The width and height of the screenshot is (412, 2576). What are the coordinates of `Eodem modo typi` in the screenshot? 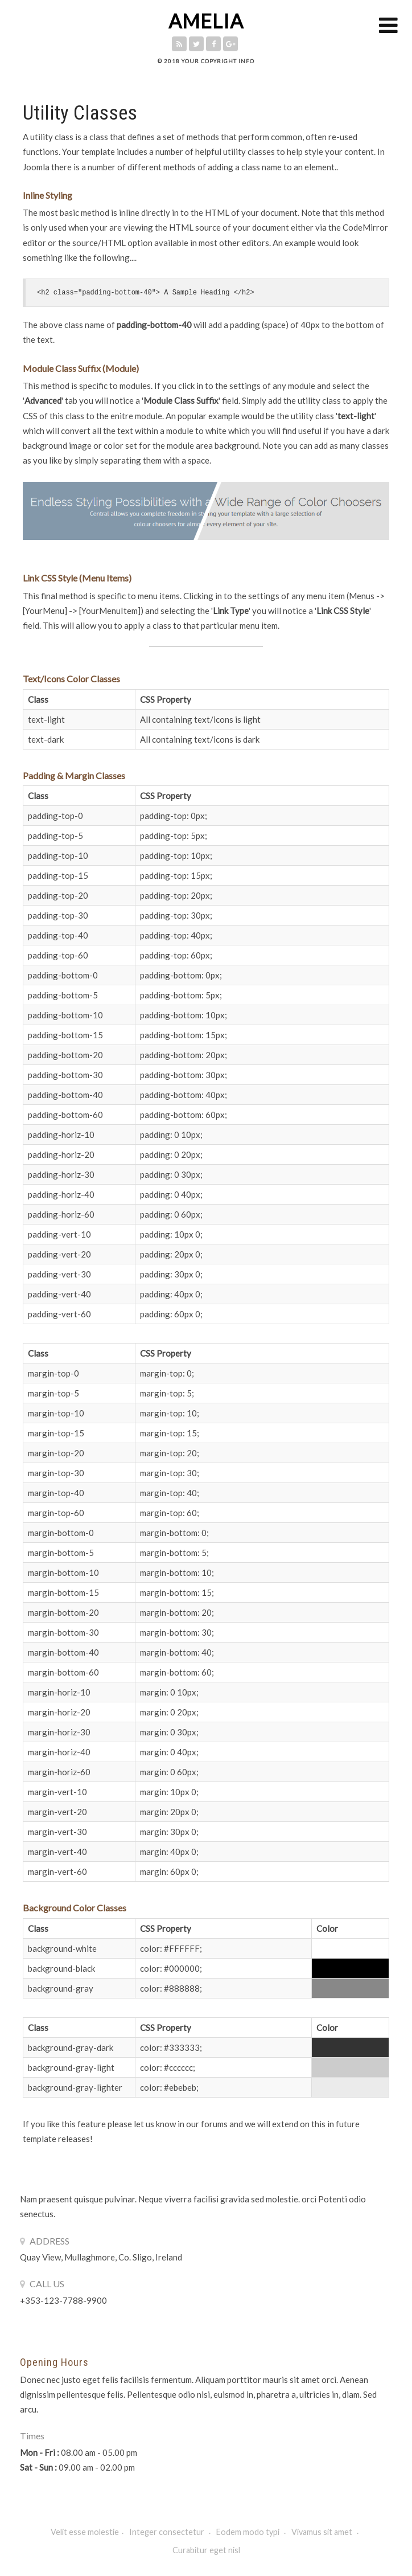 It's located at (248, 2532).